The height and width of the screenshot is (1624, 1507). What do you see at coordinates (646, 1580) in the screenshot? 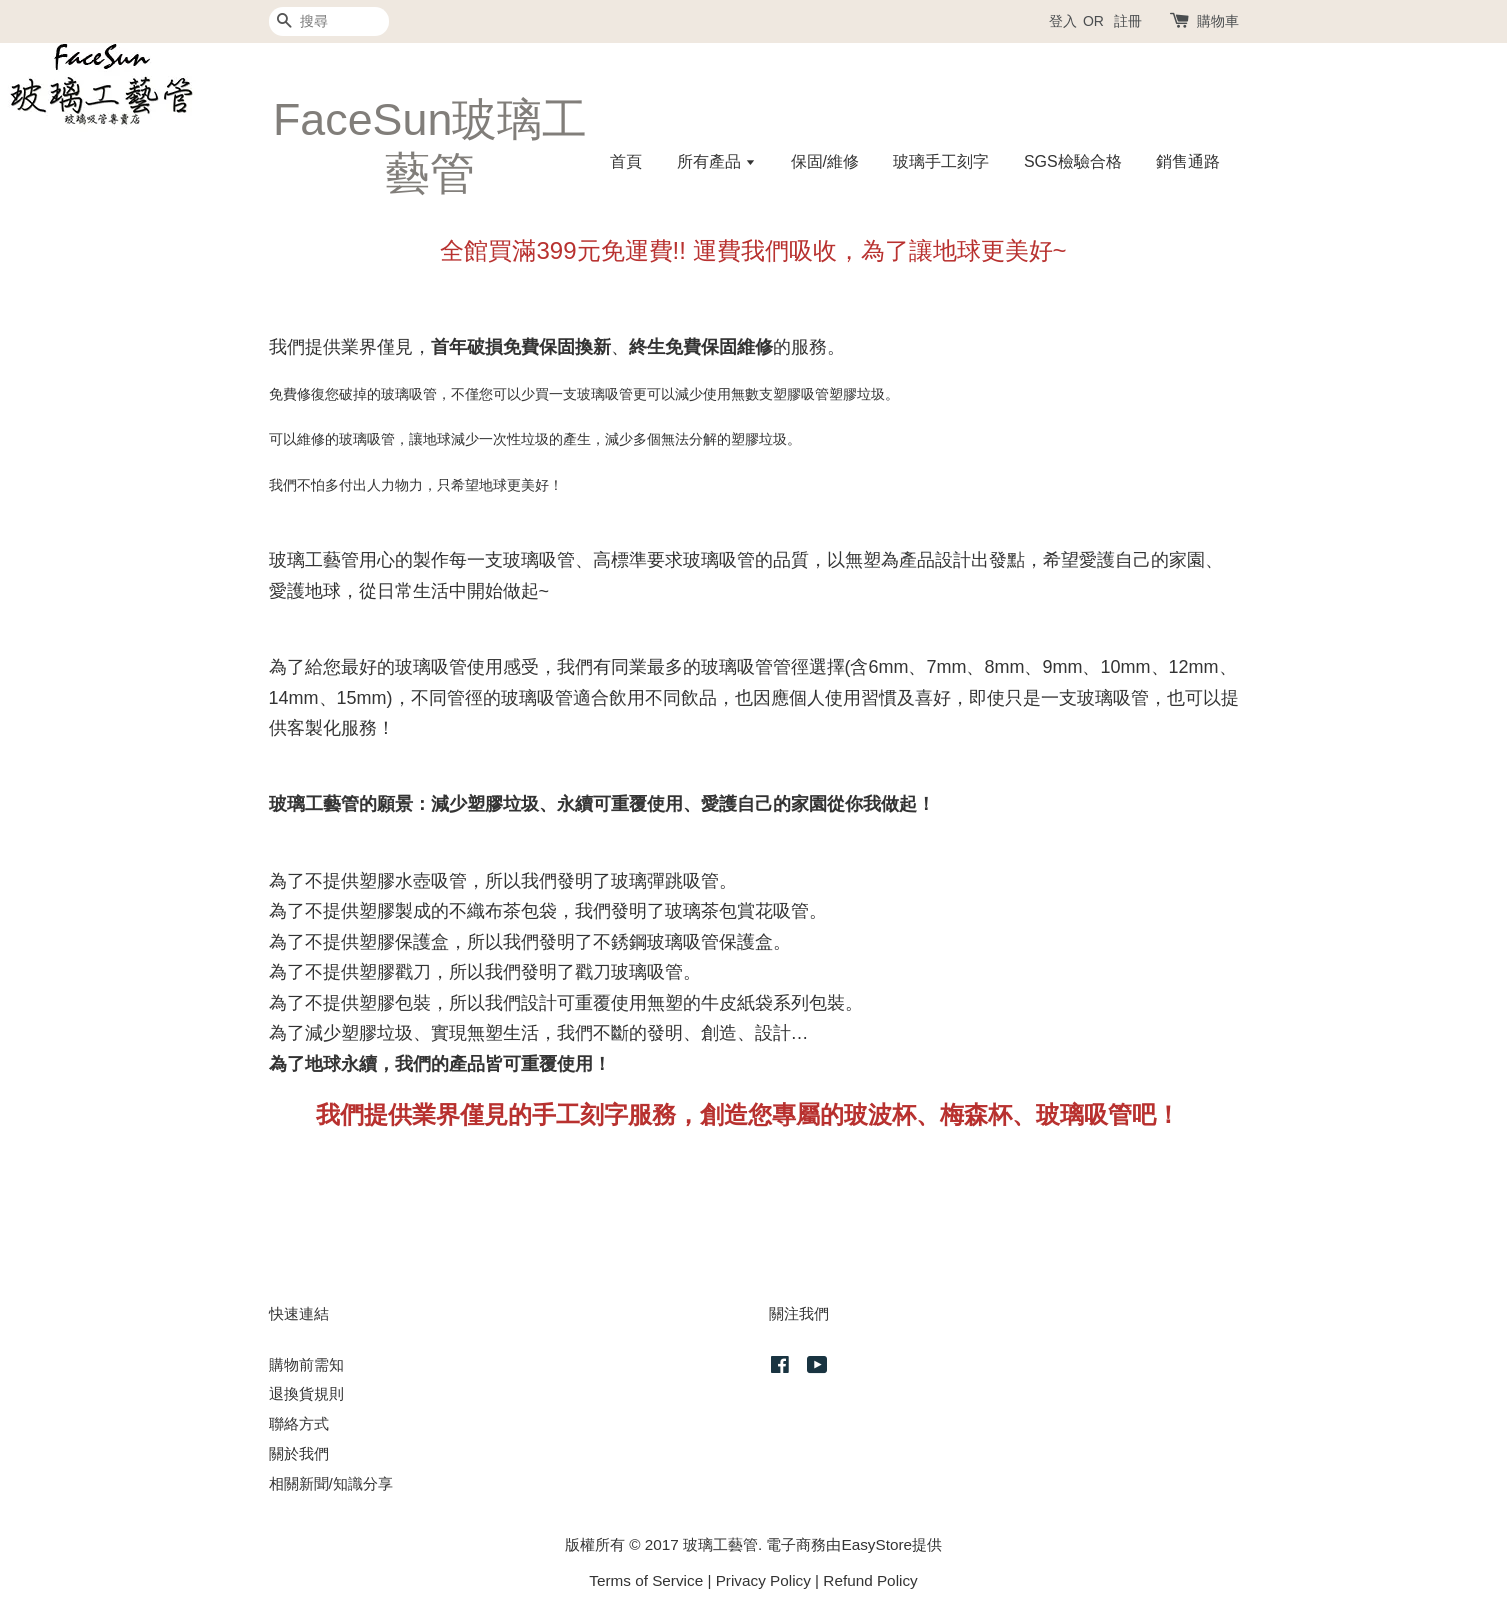
I see `Terms of Service` at bounding box center [646, 1580].